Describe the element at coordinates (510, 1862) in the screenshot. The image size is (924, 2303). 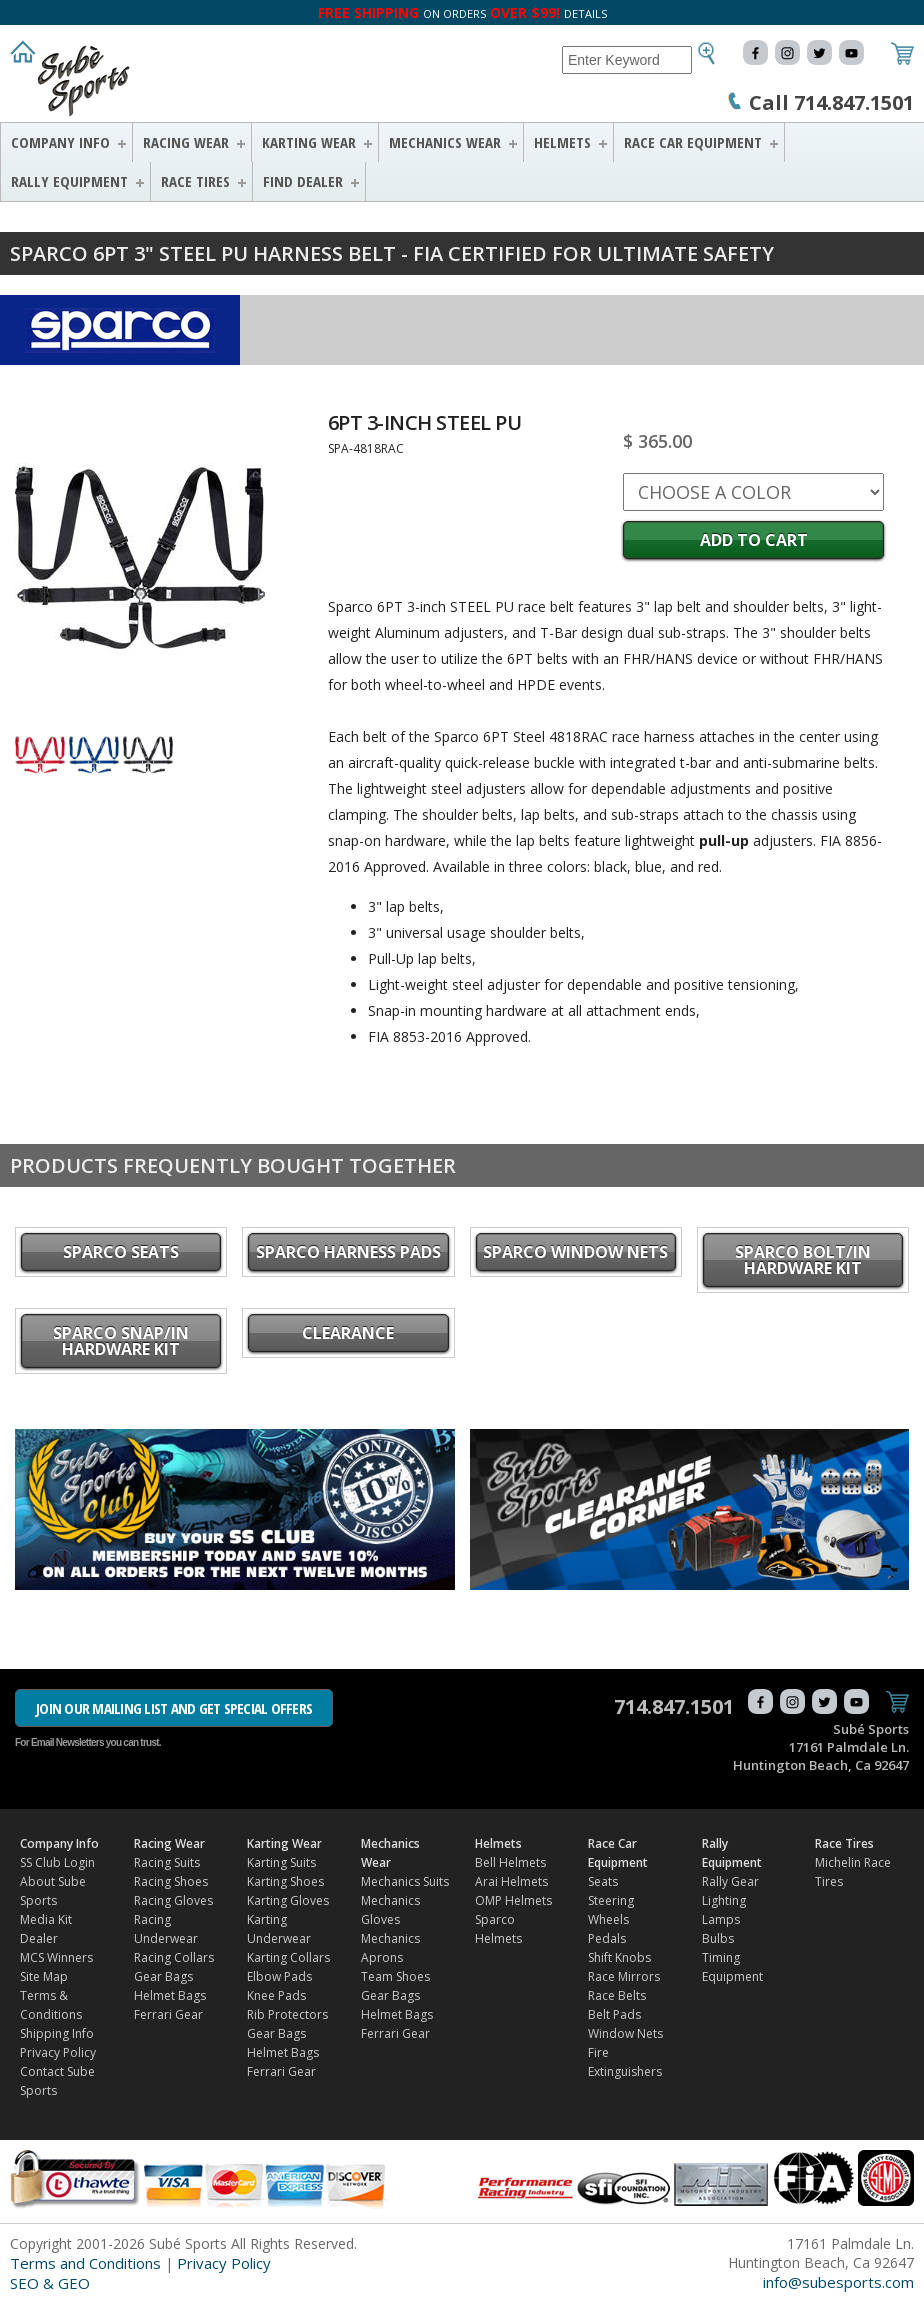
I see `Bell Helmets` at that location.